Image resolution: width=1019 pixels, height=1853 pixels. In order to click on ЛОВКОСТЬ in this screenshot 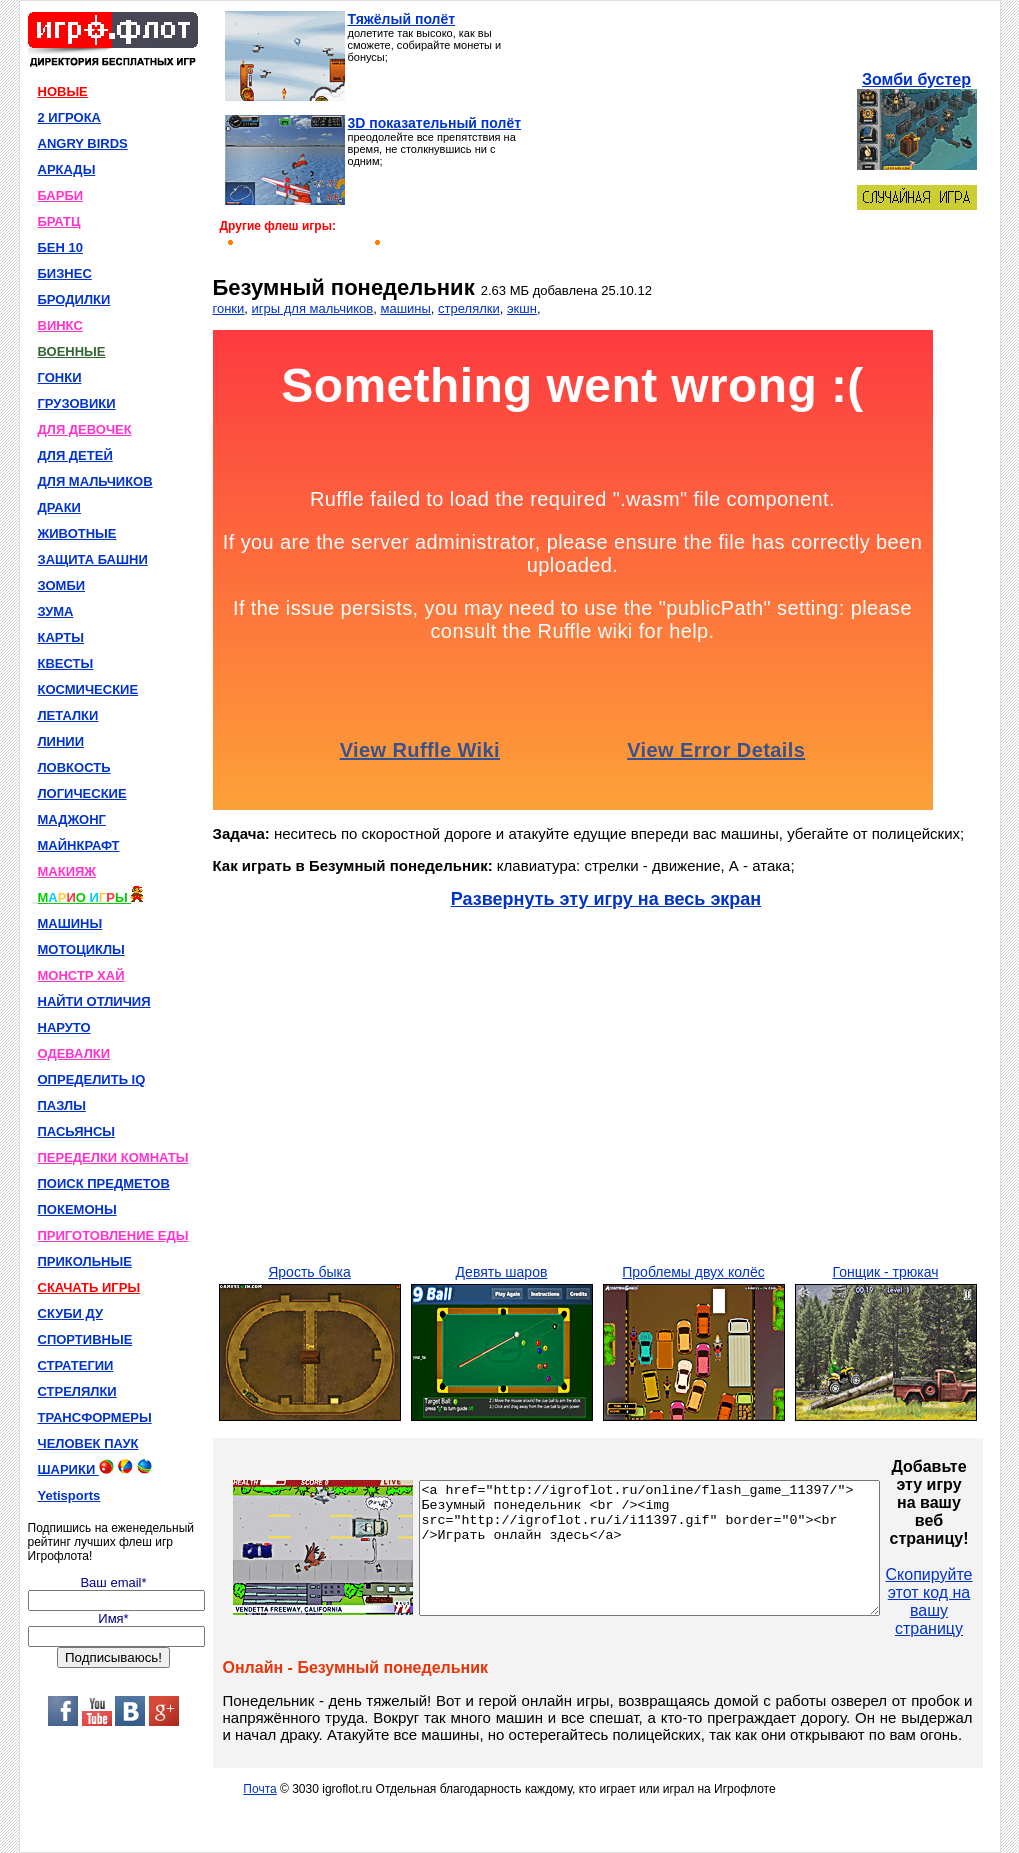, I will do `click(74, 767)`.